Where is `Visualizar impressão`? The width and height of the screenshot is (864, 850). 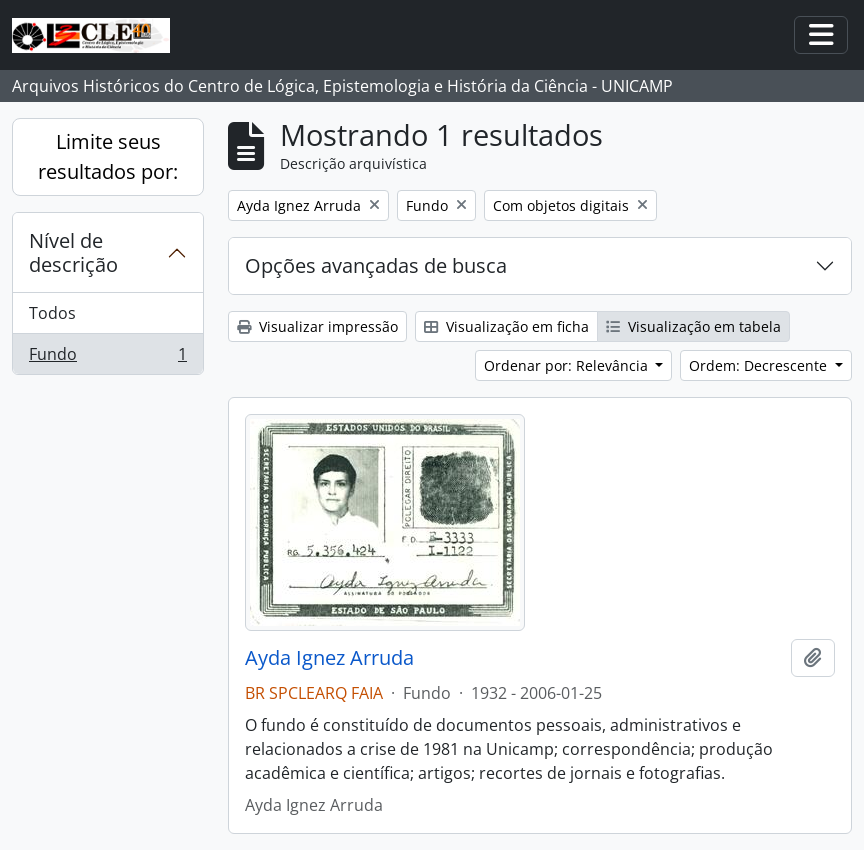
Visualizar impressão is located at coordinates (317, 326).